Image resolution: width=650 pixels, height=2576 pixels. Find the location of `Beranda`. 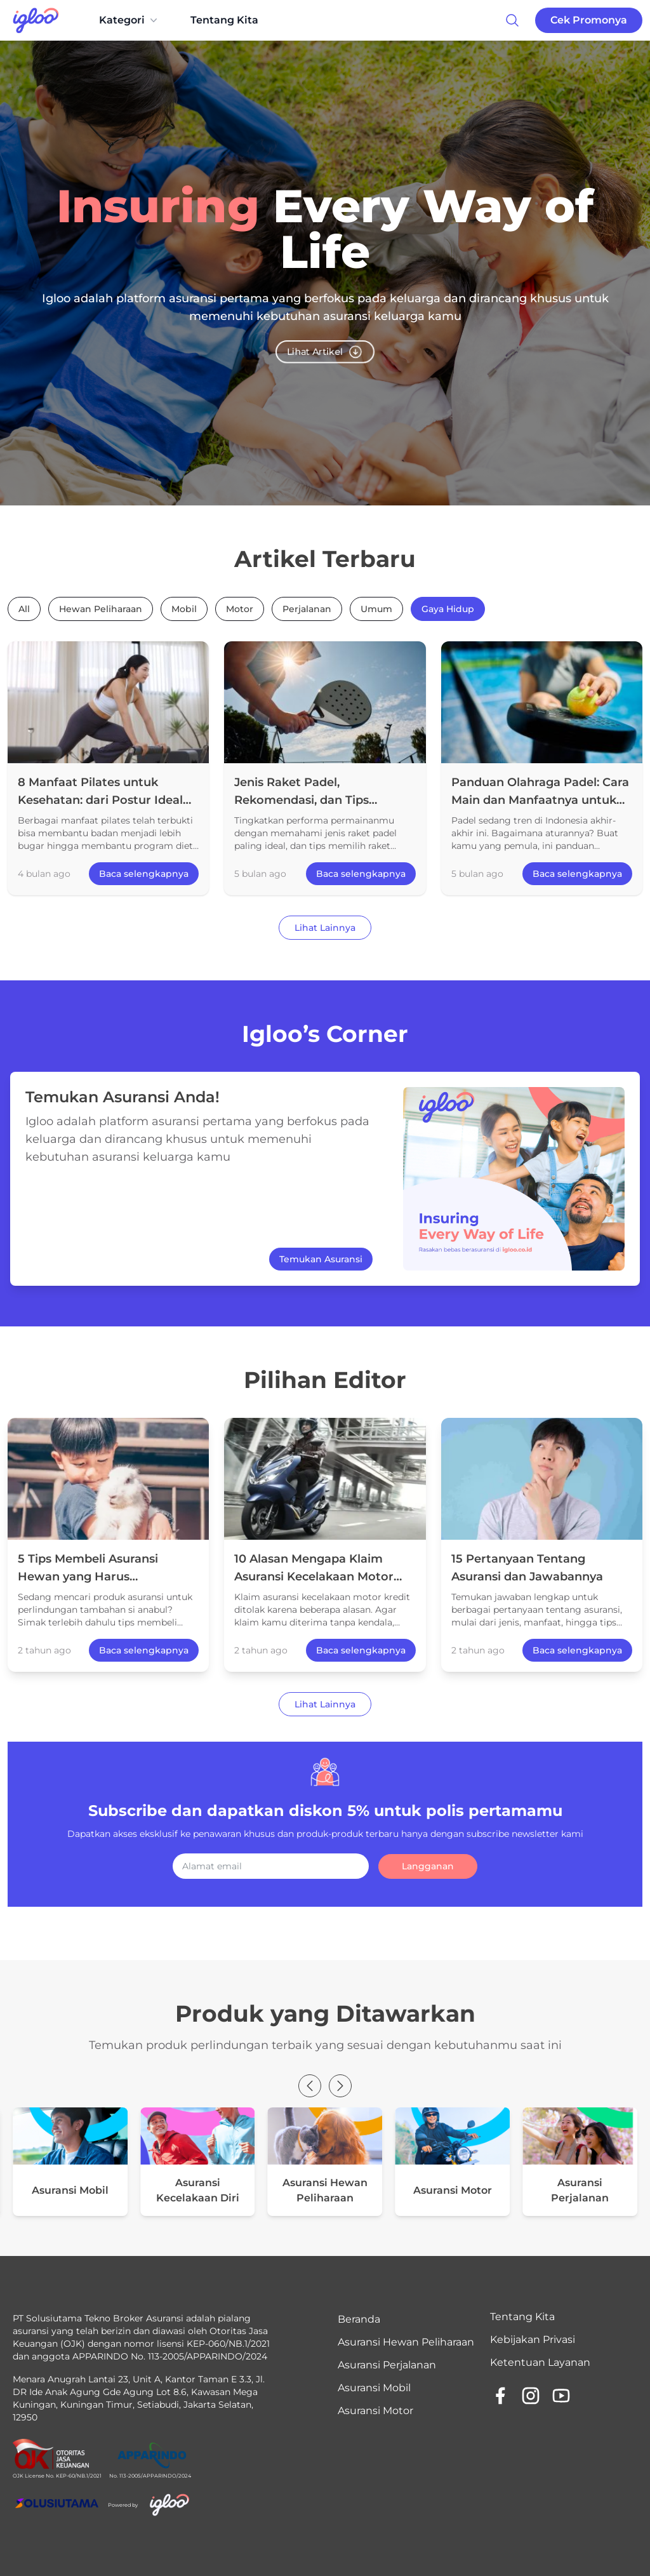

Beranda is located at coordinates (359, 2319).